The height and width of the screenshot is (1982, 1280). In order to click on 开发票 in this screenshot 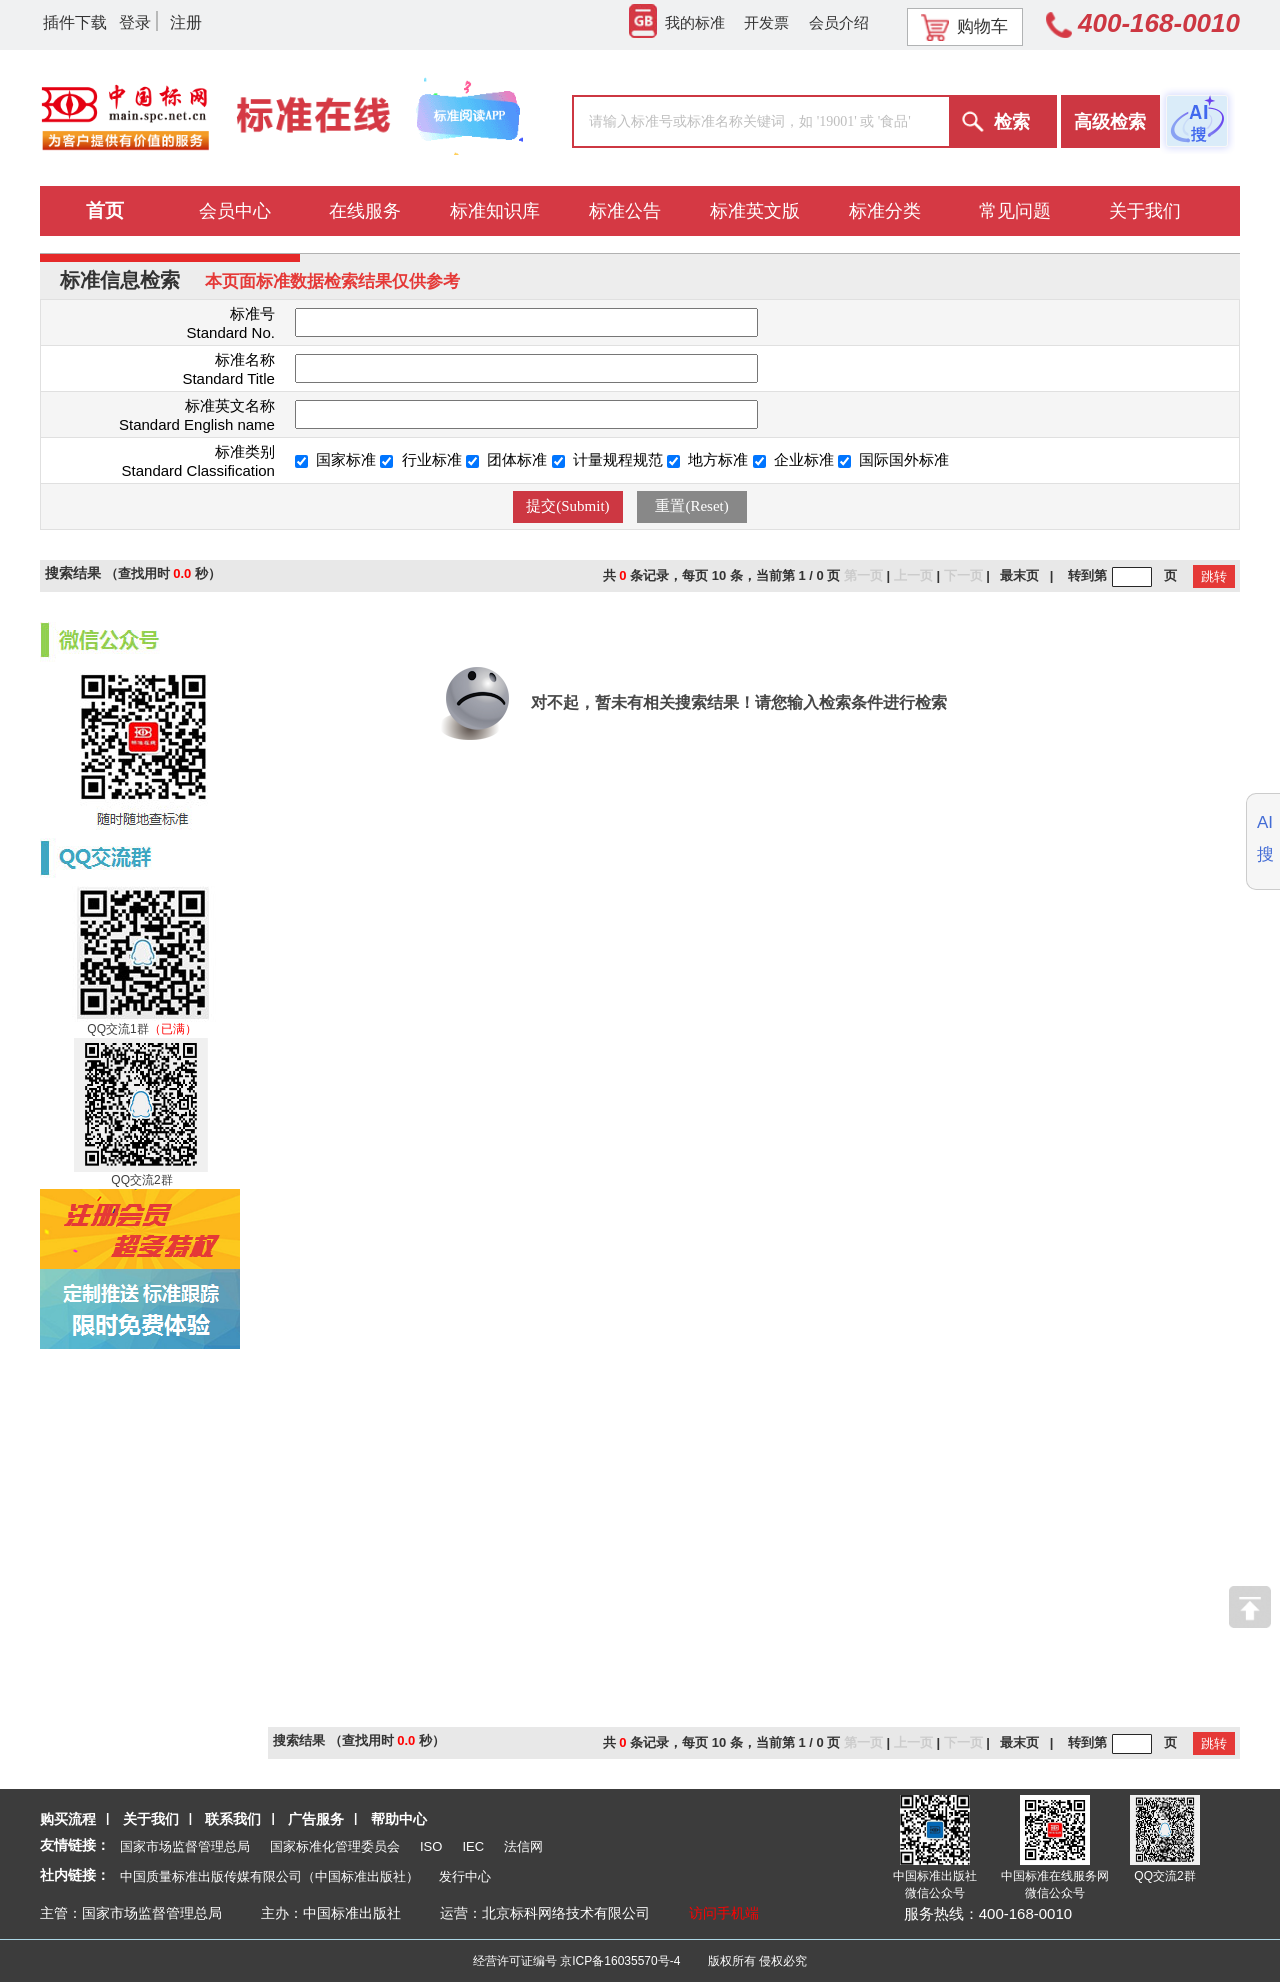, I will do `click(766, 22)`.